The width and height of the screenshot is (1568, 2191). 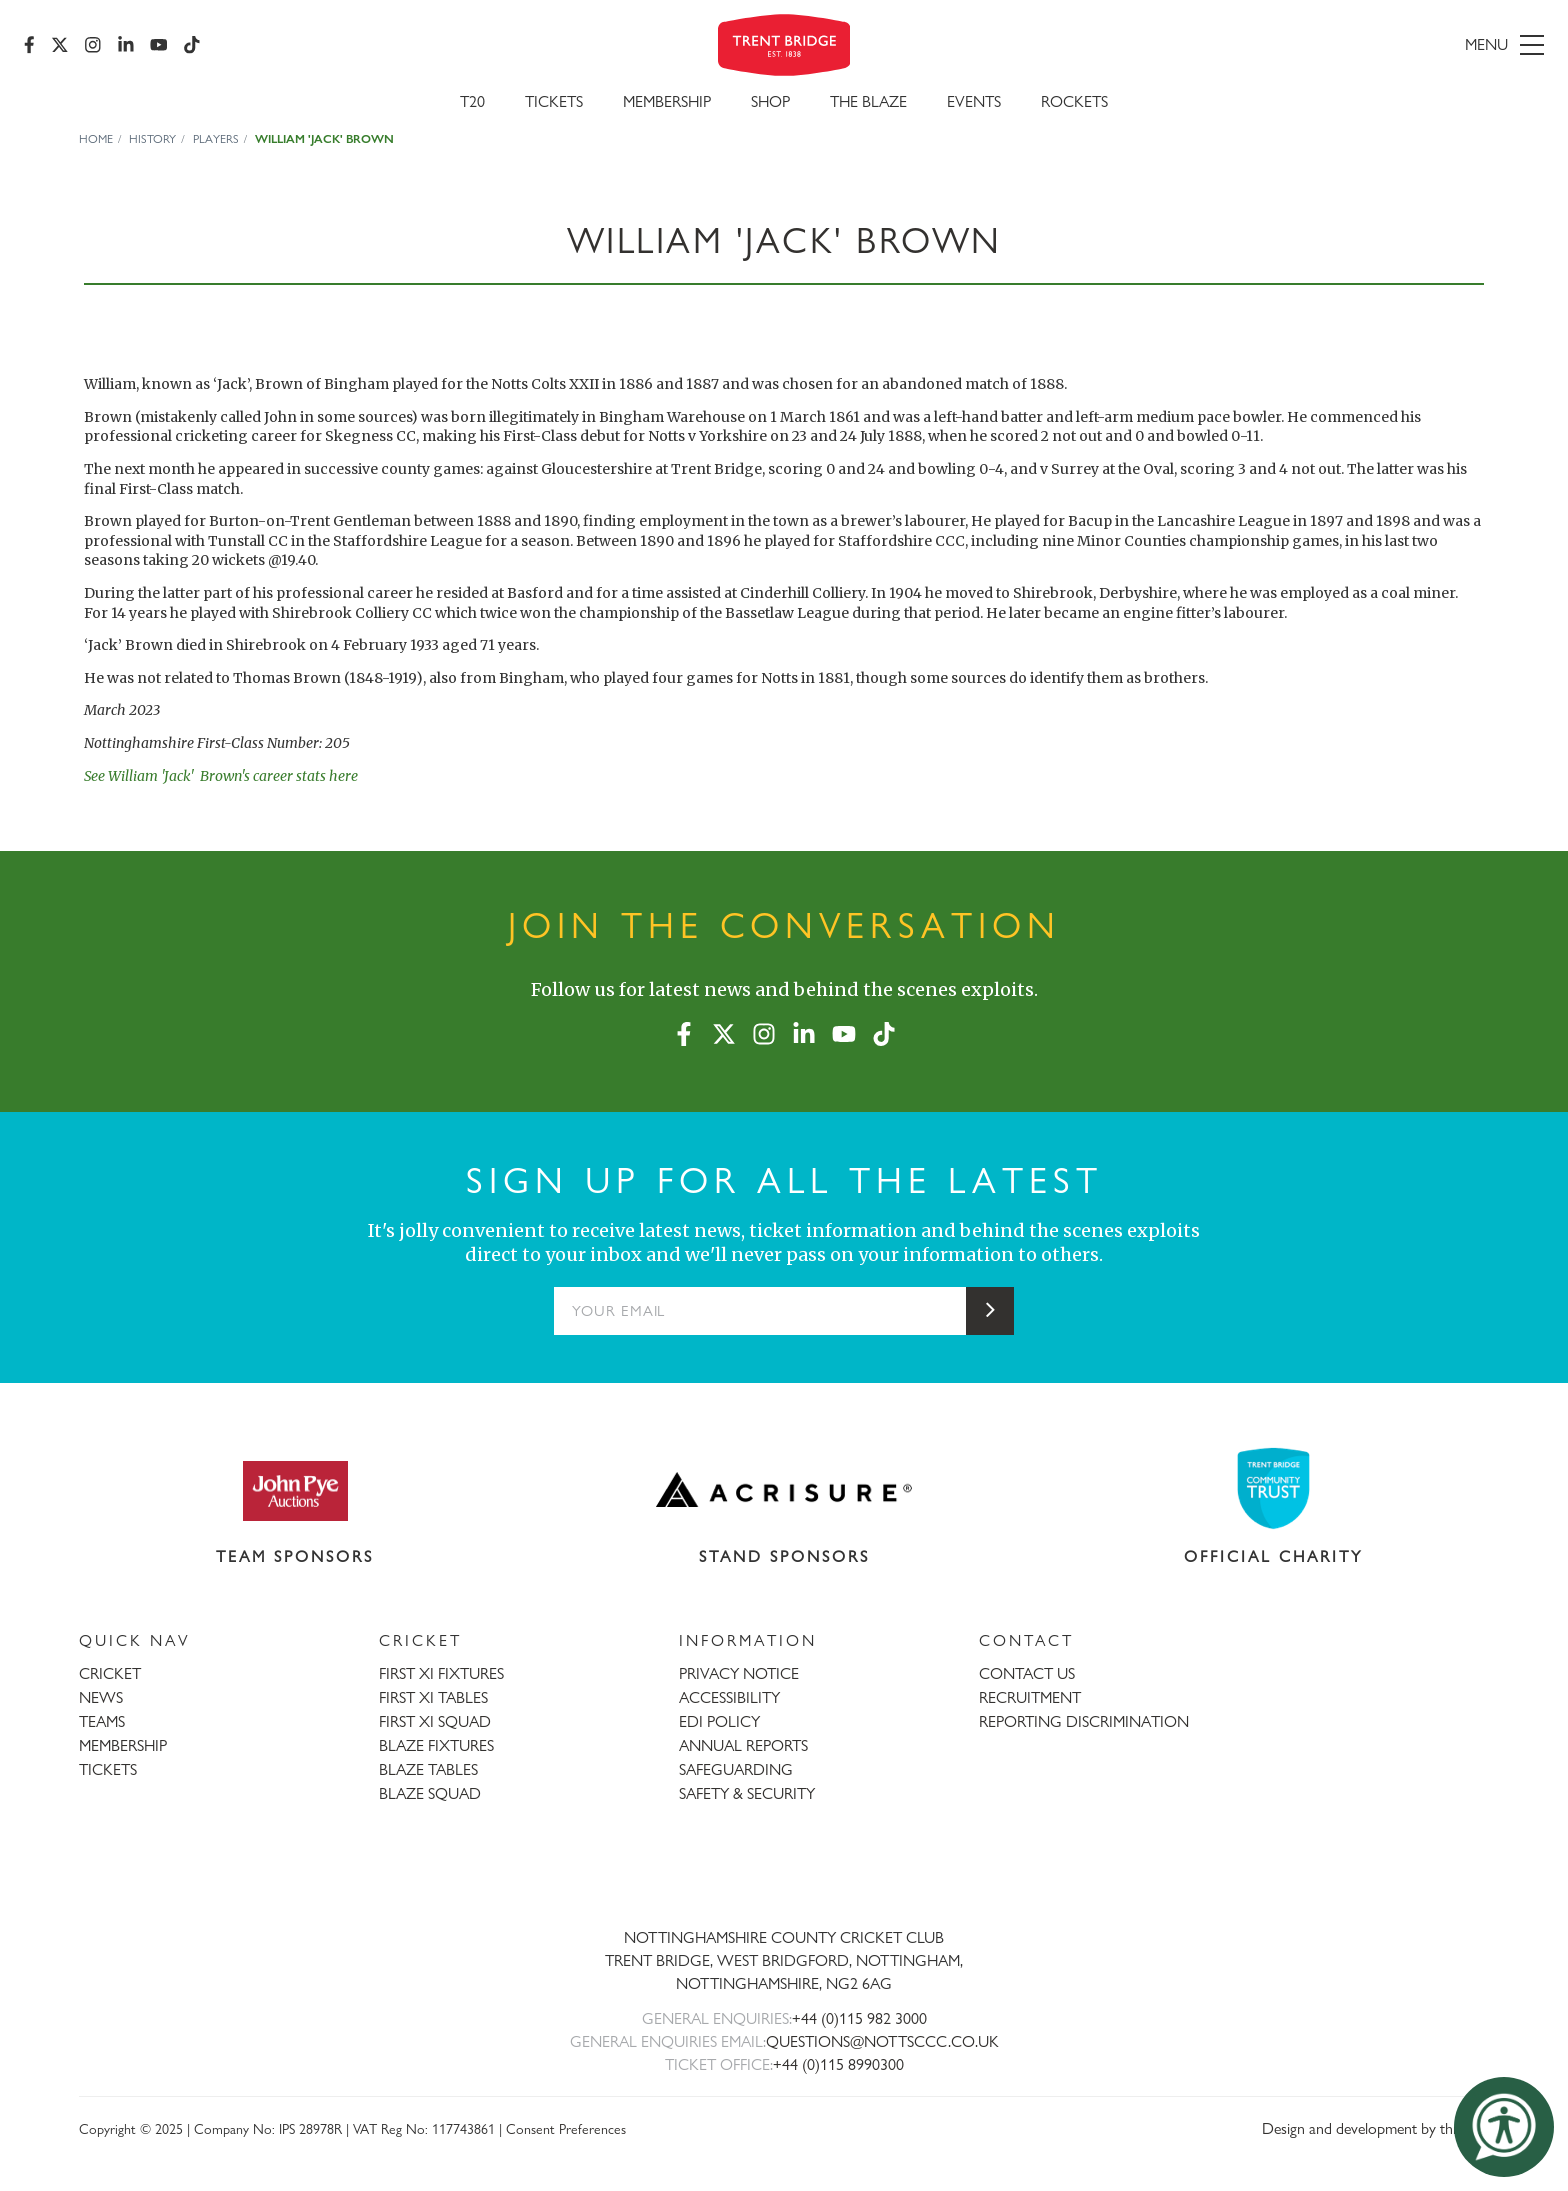 What do you see at coordinates (428, 1769) in the screenshot?
I see `BLAZE TABLES` at bounding box center [428, 1769].